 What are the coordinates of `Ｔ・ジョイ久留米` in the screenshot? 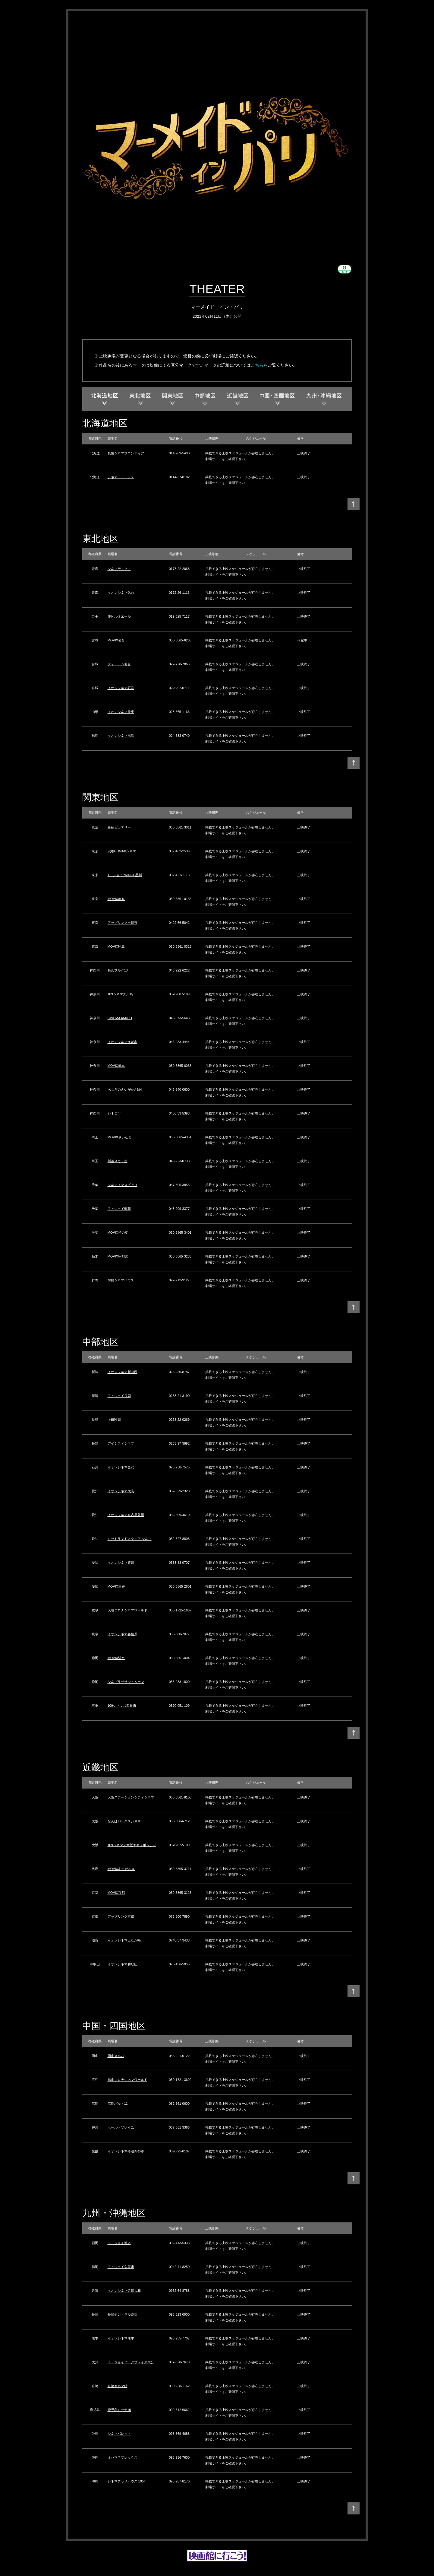 It's located at (121, 2267).